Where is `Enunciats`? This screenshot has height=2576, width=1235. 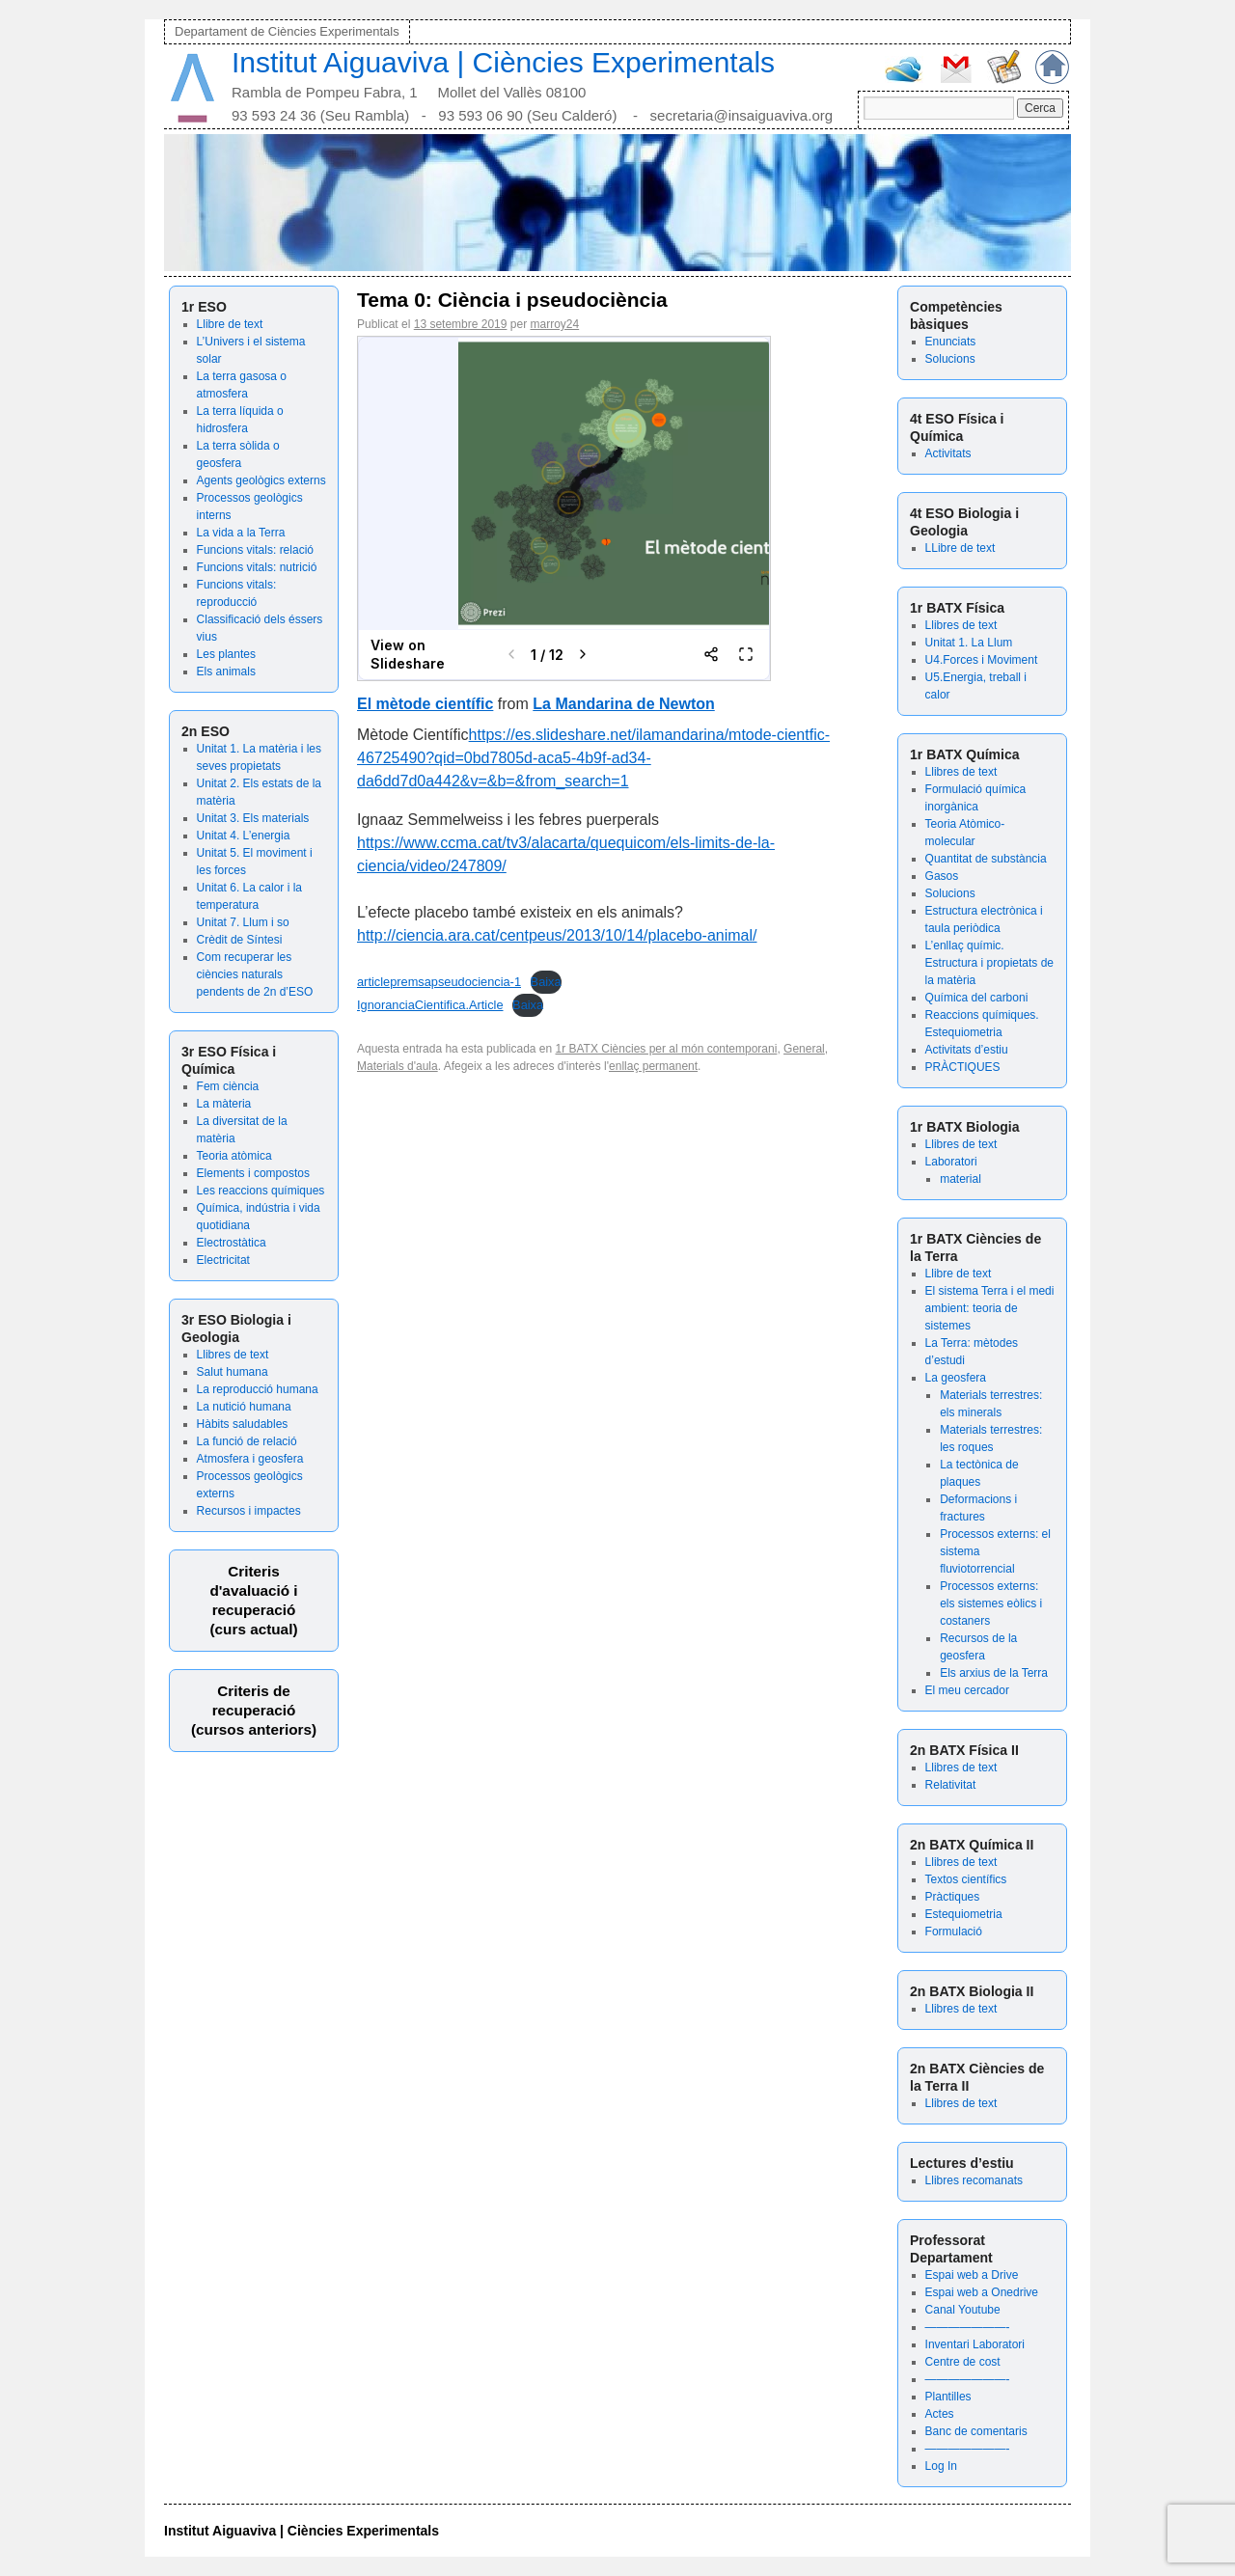 Enunciats is located at coordinates (950, 341).